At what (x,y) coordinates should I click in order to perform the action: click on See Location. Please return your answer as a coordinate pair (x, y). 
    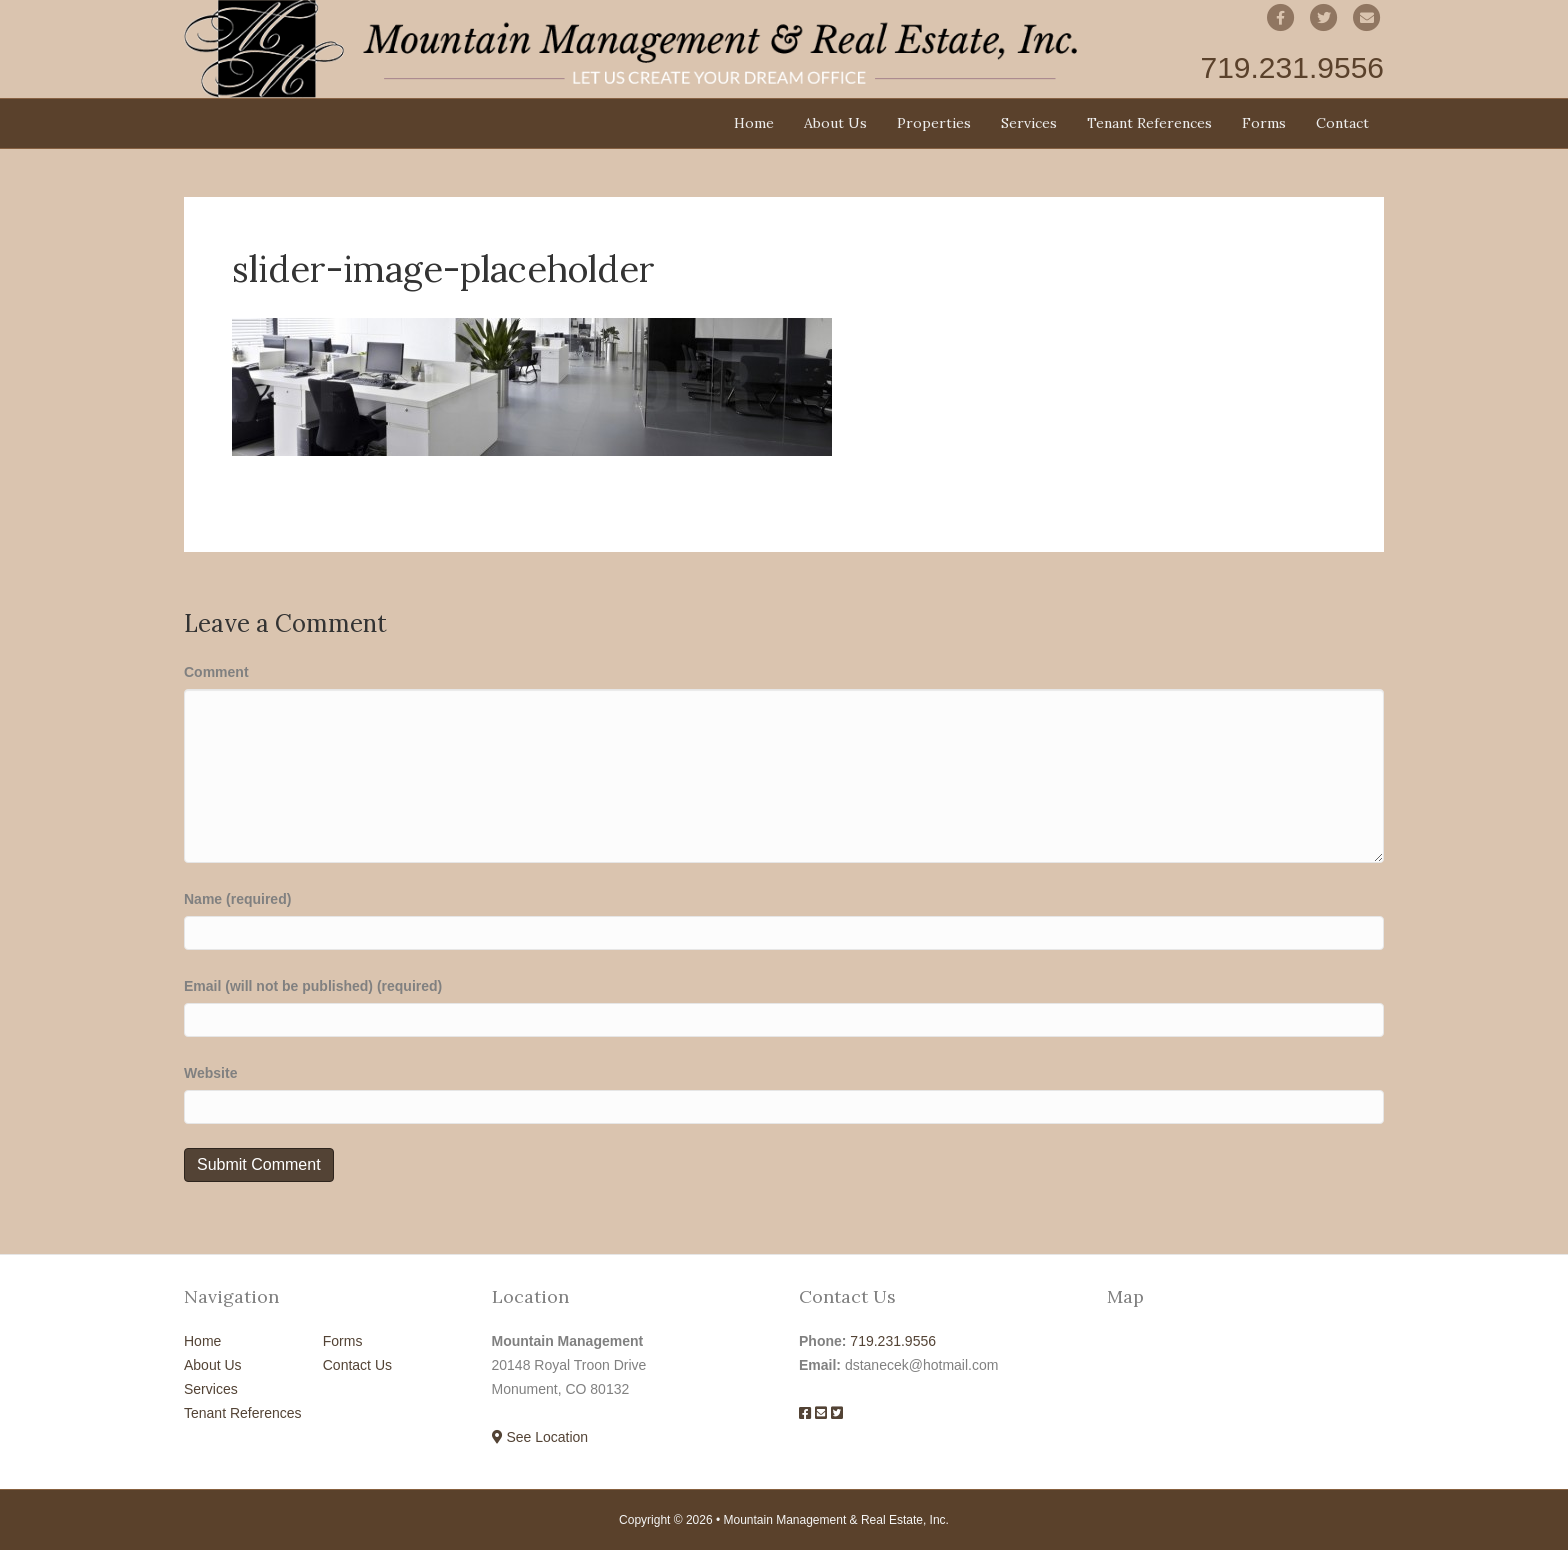
    Looking at the image, I should click on (540, 1437).